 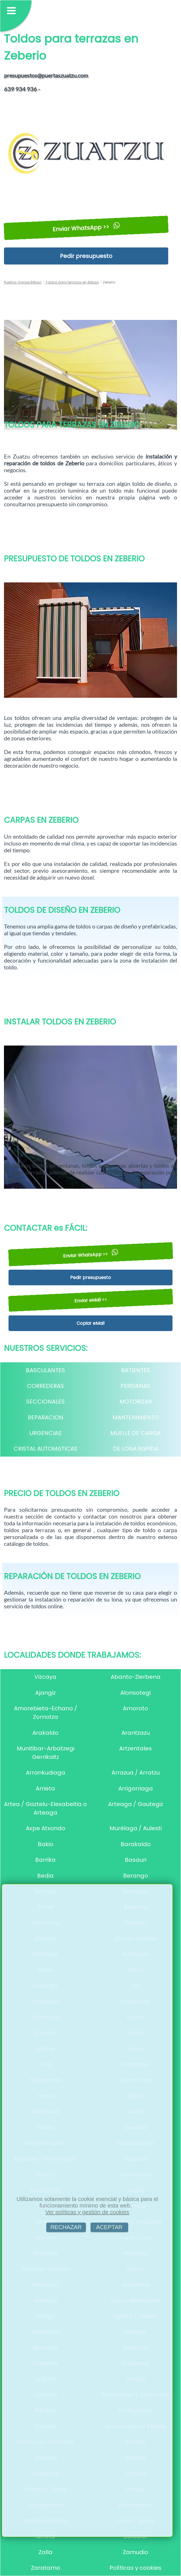 What do you see at coordinates (135, 1417) in the screenshot?
I see `MANTENIMIENTO` at bounding box center [135, 1417].